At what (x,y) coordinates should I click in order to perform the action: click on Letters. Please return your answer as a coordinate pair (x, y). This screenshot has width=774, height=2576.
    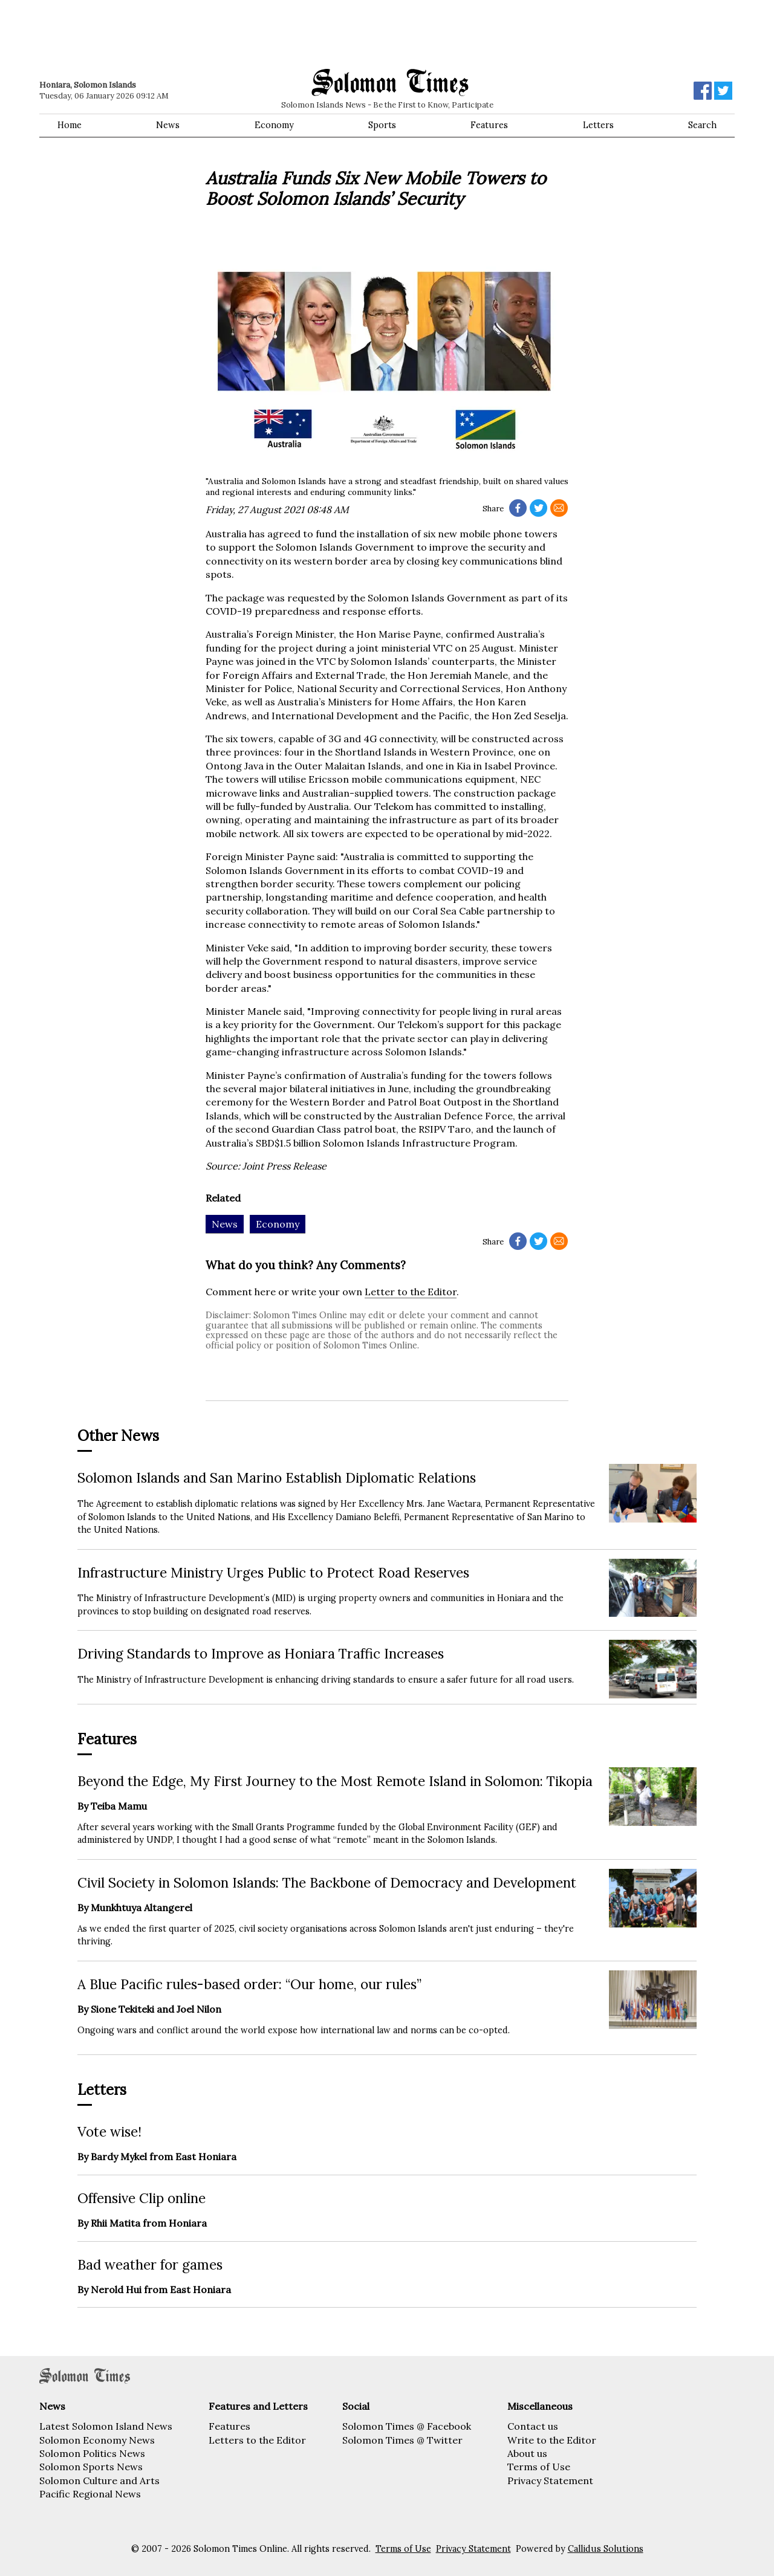
    Looking at the image, I should click on (598, 125).